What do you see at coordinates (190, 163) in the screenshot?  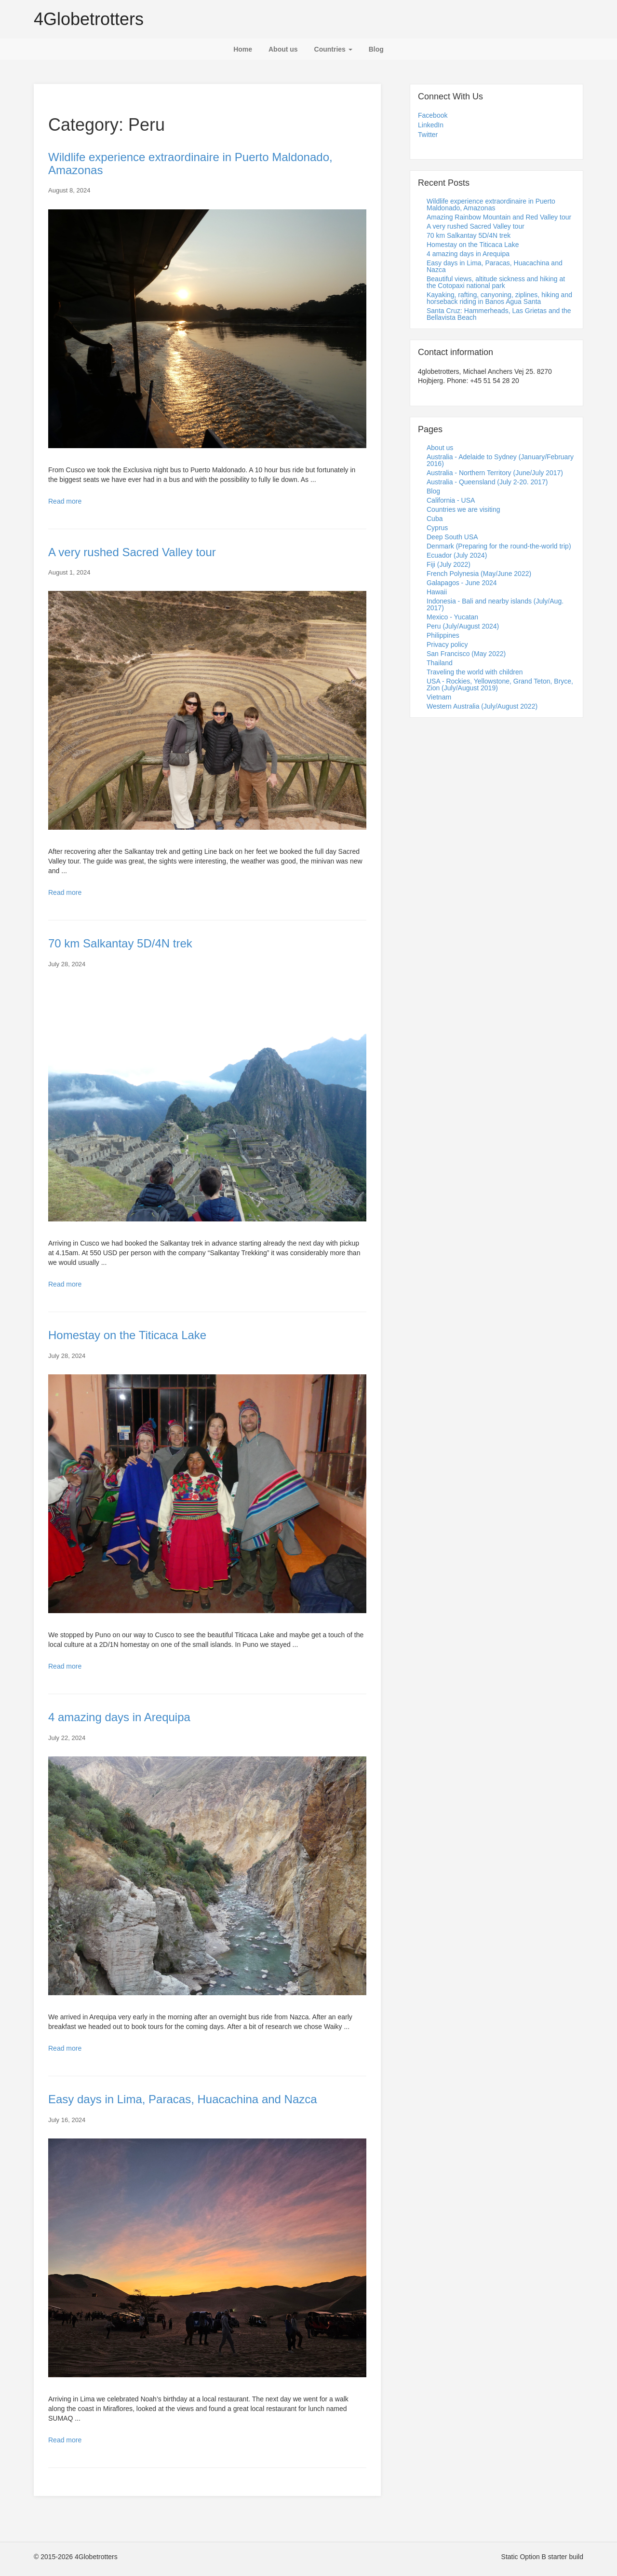 I see `Wildlife experience extraordinaire in Puerto Maldonado, Amazonas` at bounding box center [190, 163].